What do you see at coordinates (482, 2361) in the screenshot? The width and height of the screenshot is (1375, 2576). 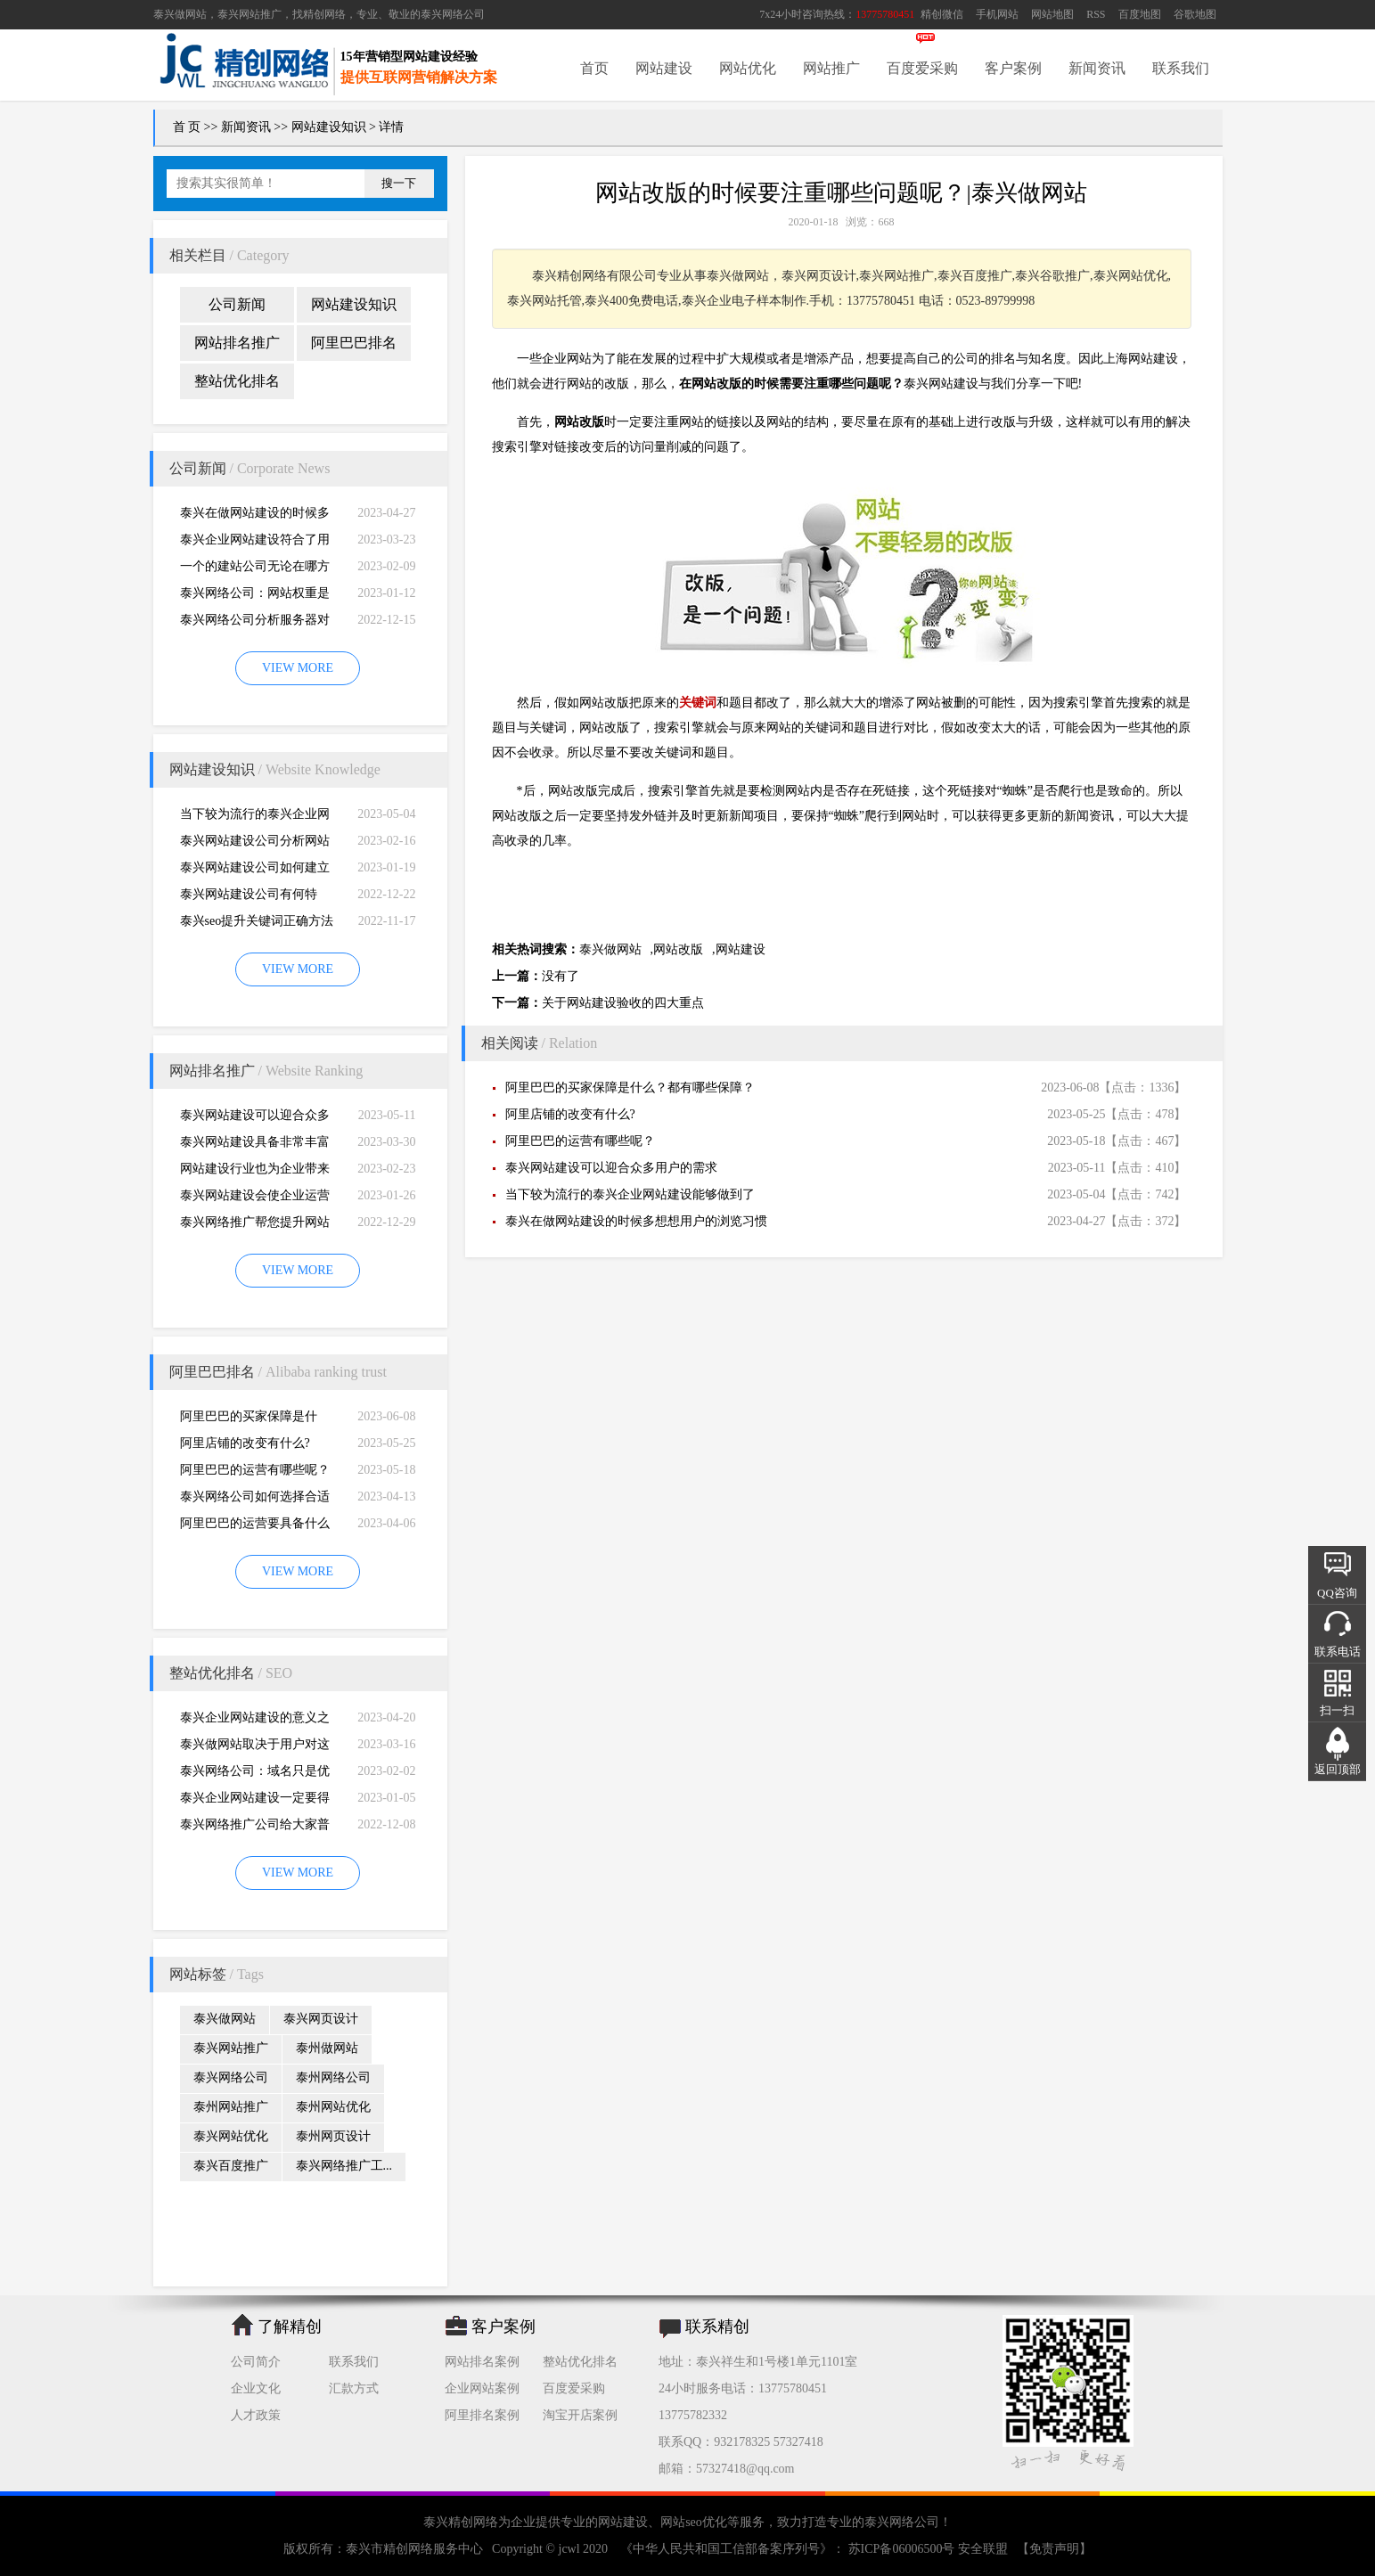 I see `网站排名案例` at bounding box center [482, 2361].